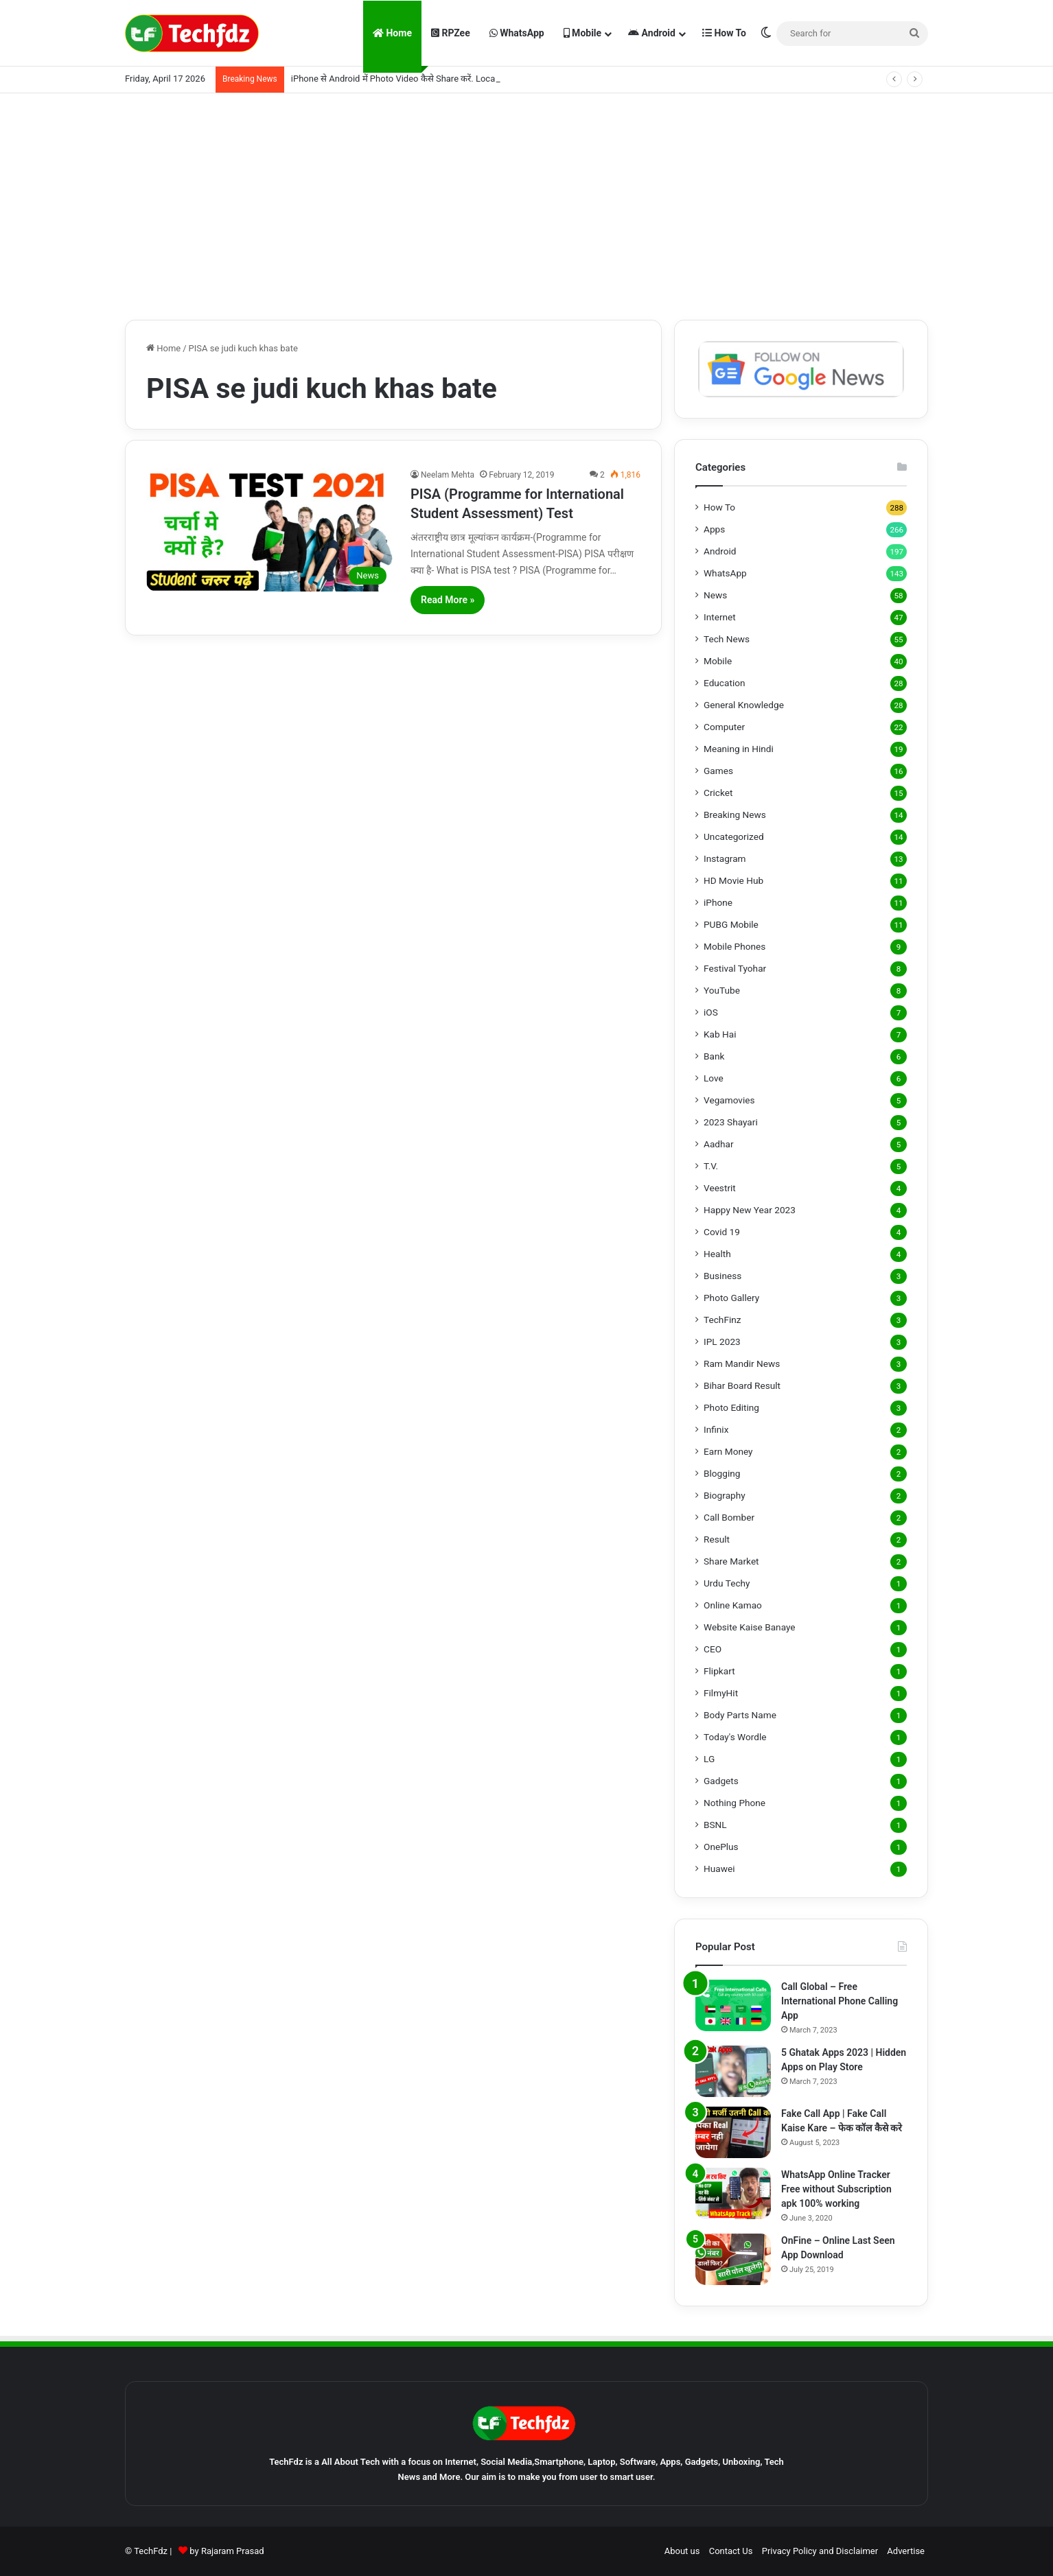 This screenshot has height=2576, width=1053. I want to click on [PISA (Programme for International Student Assessment) Test], so click(269, 530).